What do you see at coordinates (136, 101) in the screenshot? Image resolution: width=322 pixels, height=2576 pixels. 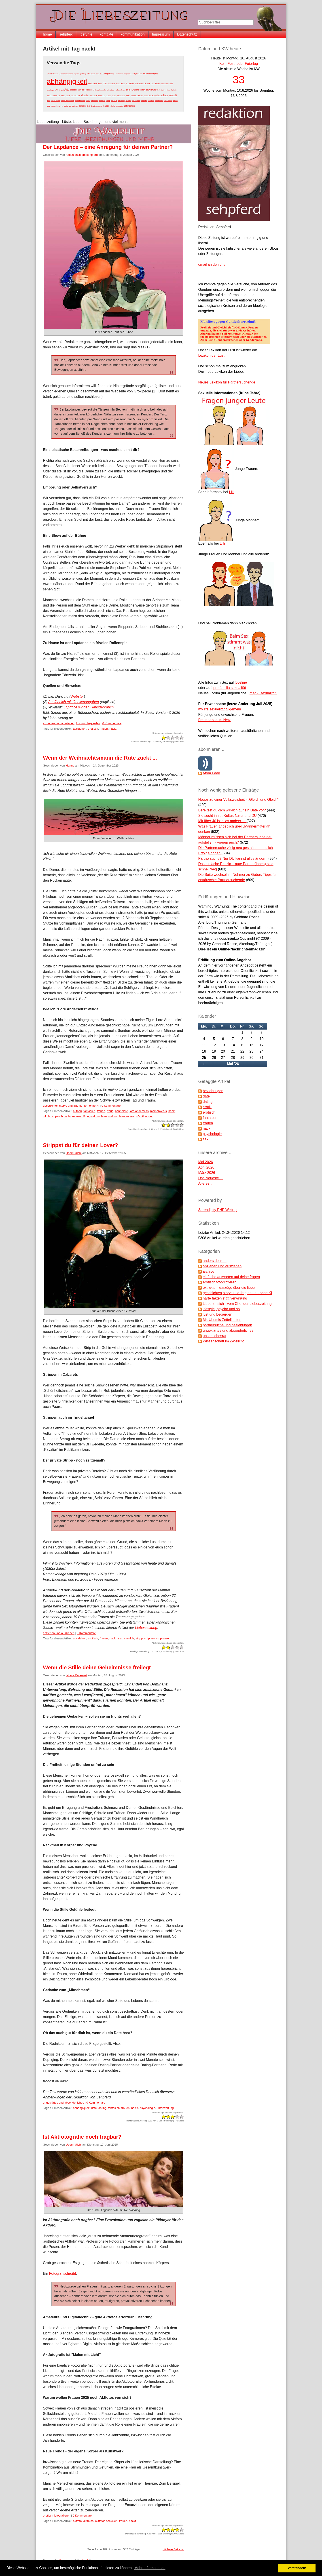 I see `grundlage` at bounding box center [136, 101].